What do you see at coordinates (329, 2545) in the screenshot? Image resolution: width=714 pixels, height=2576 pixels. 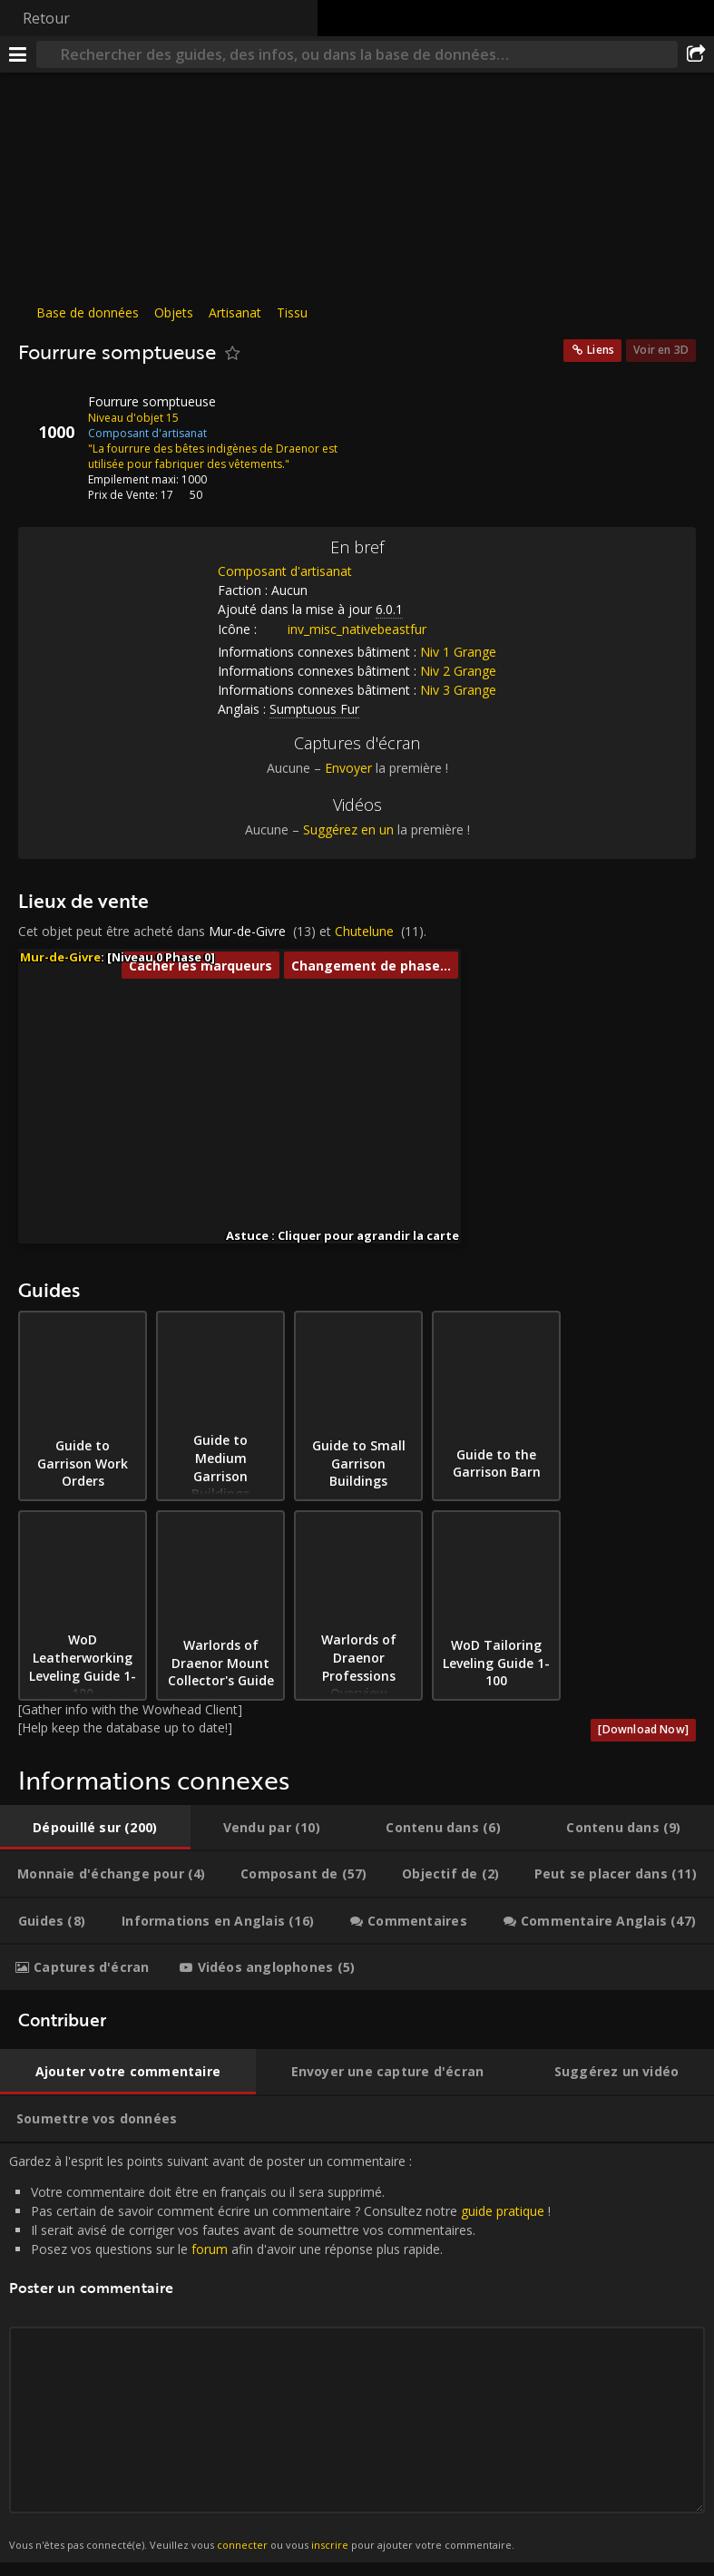 I see `inscrire` at bounding box center [329, 2545].